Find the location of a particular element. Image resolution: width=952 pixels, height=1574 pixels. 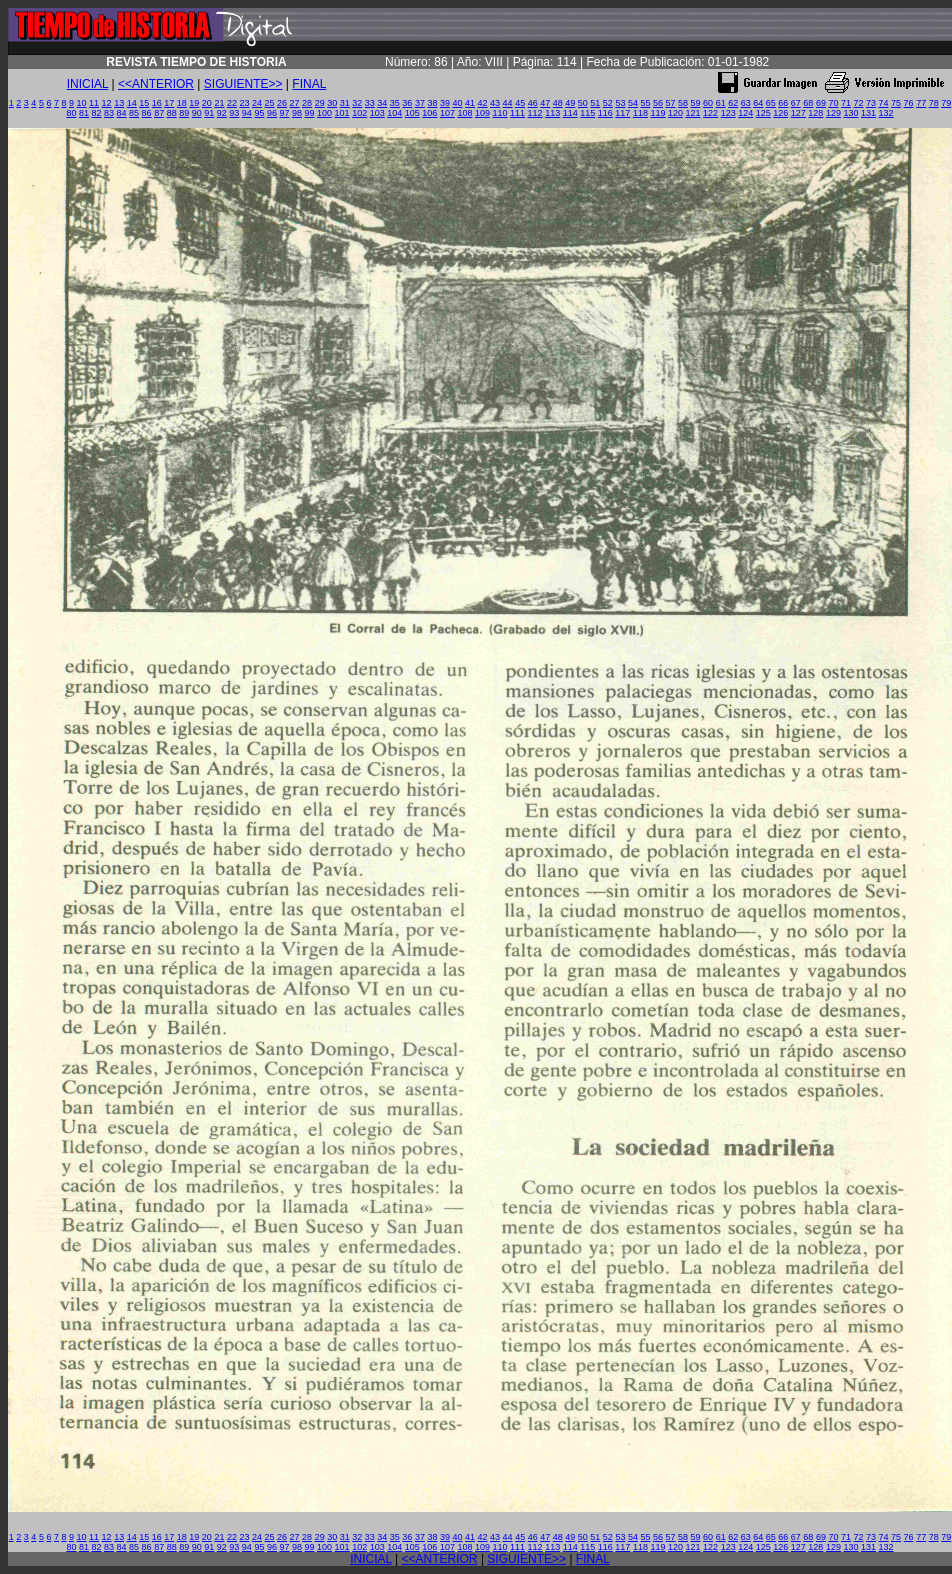

49 is located at coordinates (570, 103).